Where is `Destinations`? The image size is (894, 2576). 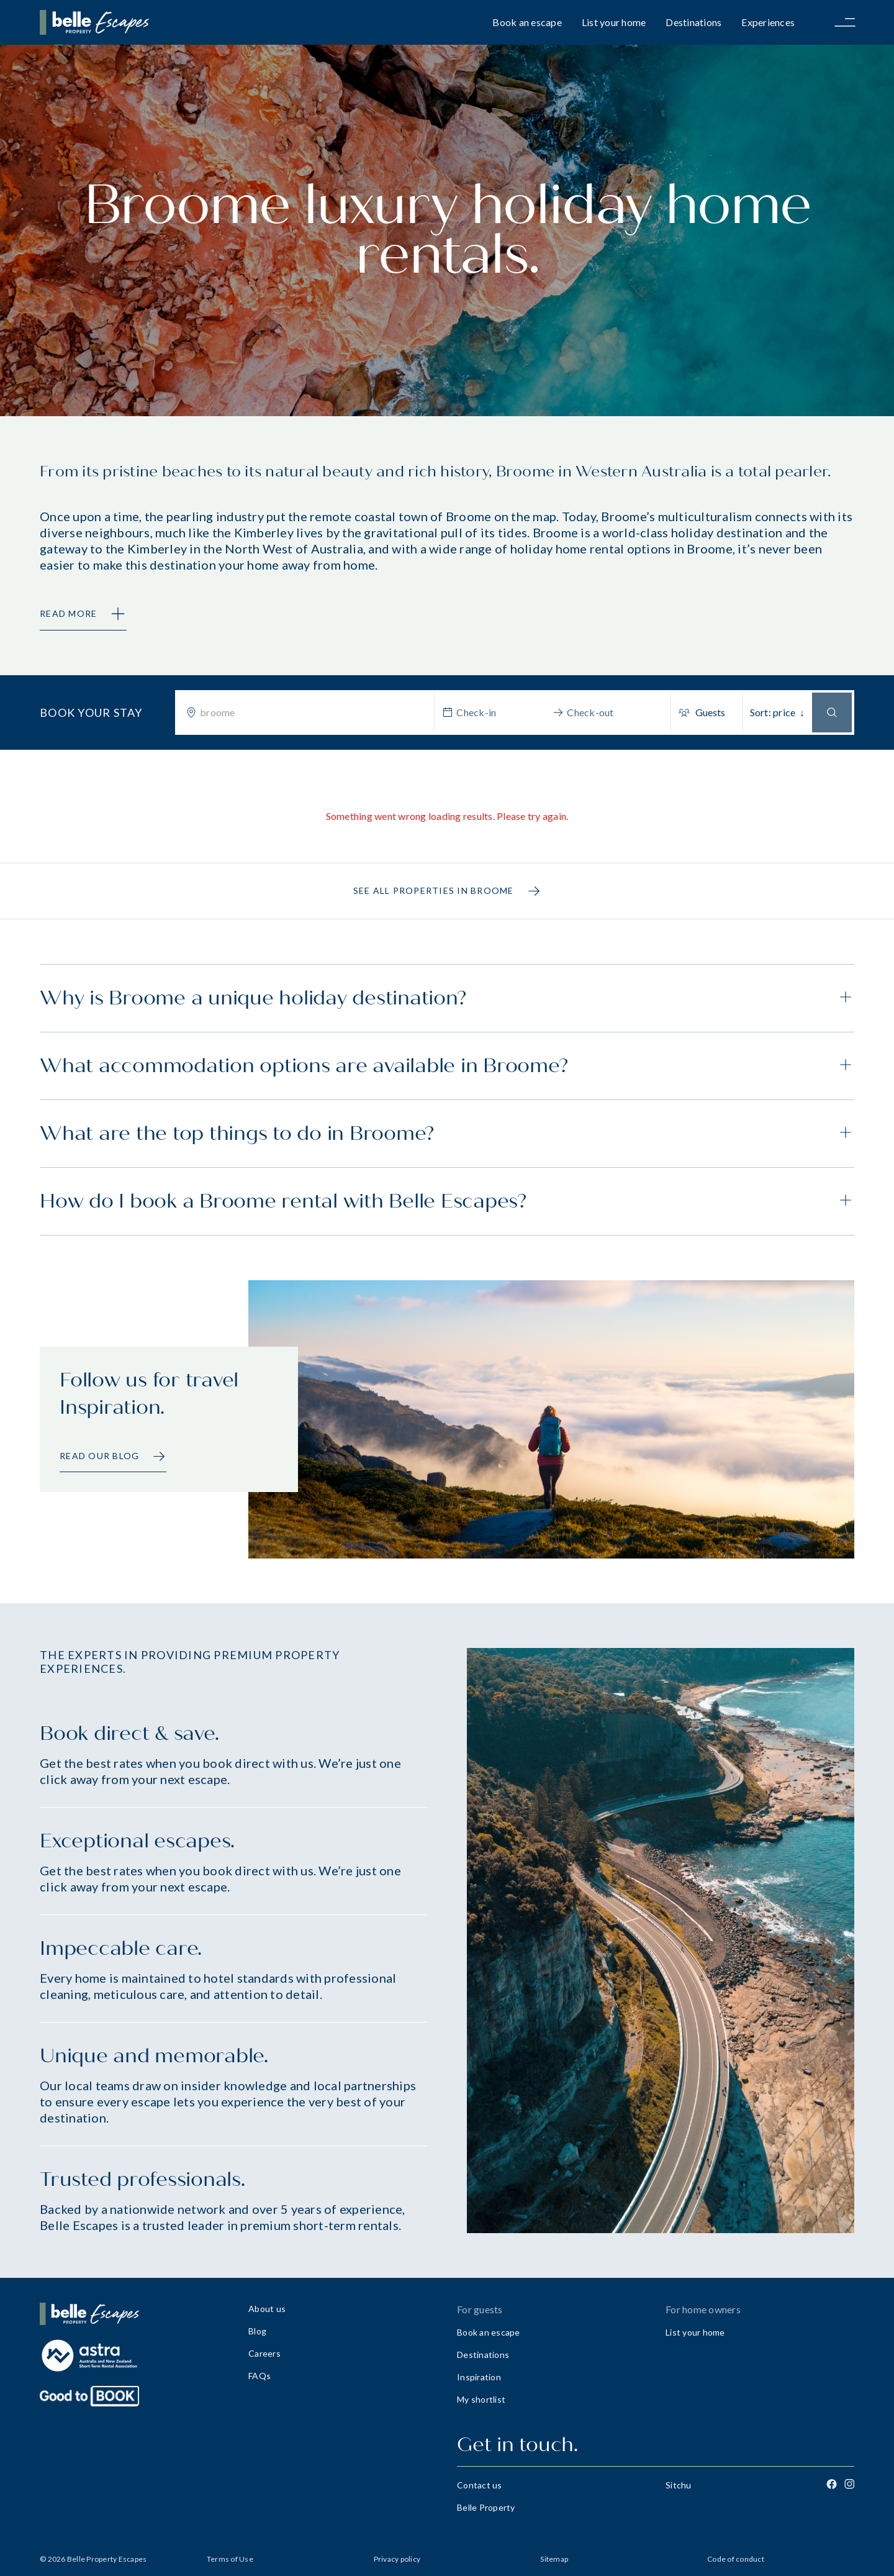 Destinations is located at coordinates (693, 22).